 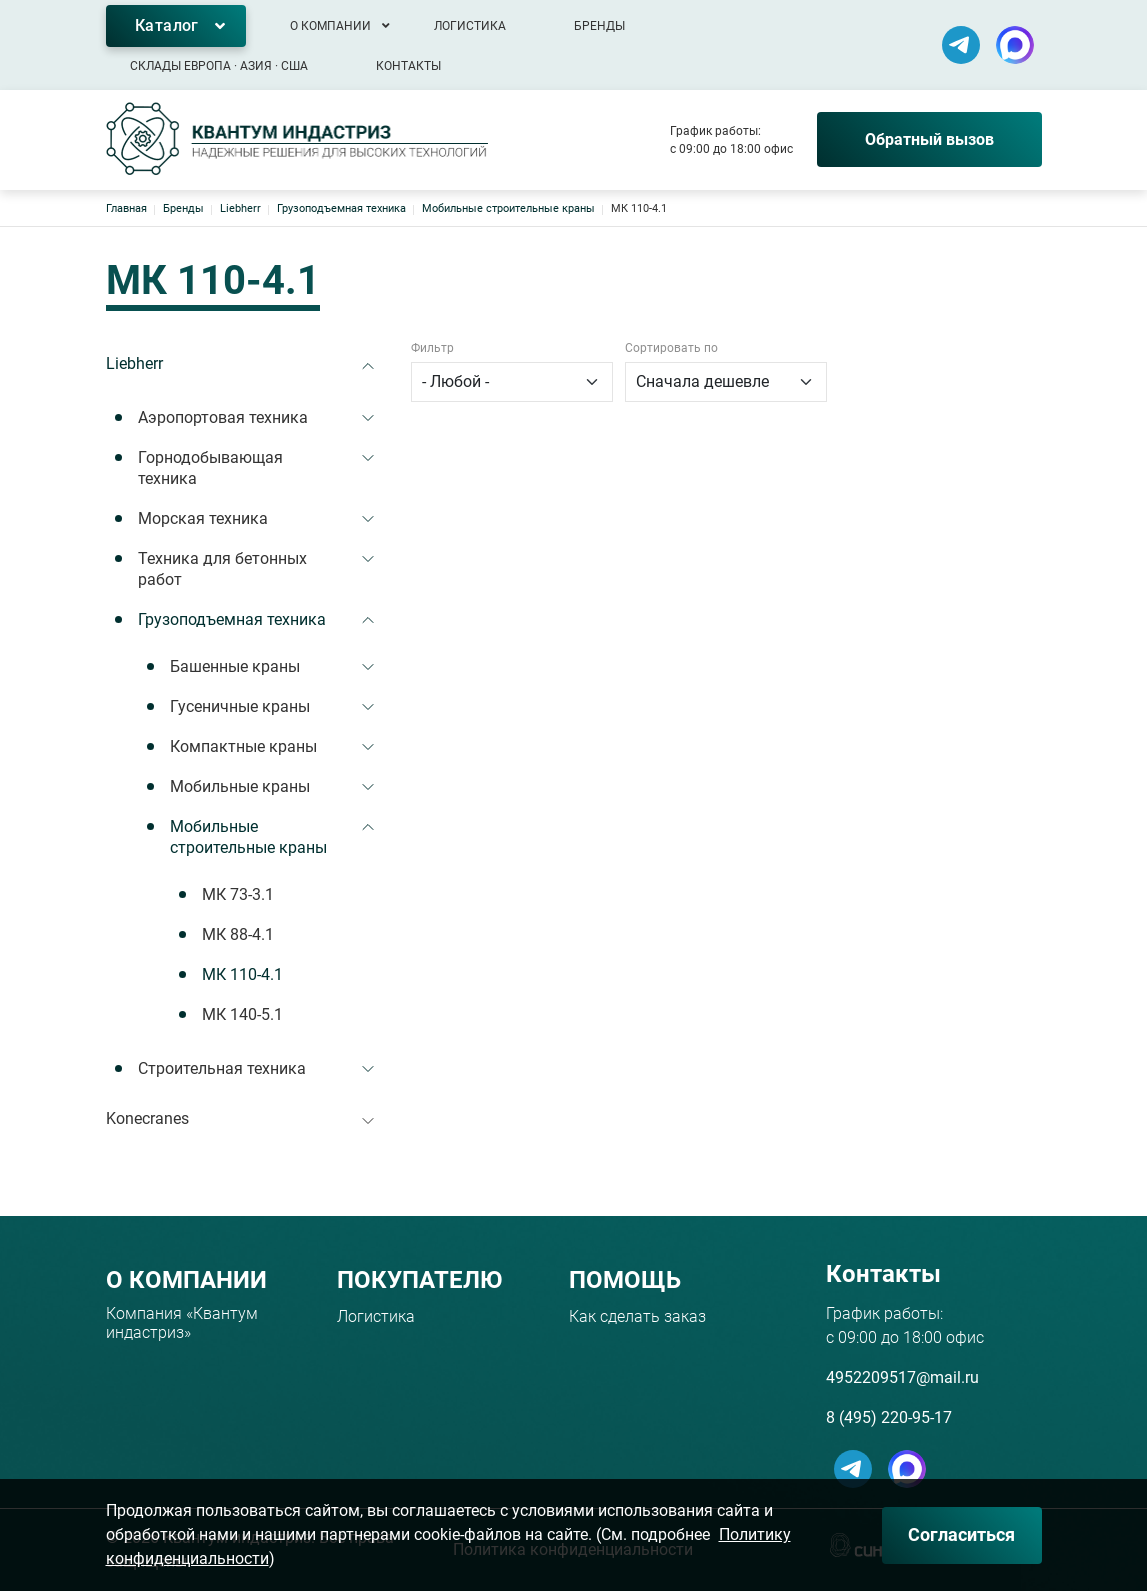 What do you see at coordinates (929, 139) in the screenshot?
I see `Обратный вызов` at bounding box center [929, 139].